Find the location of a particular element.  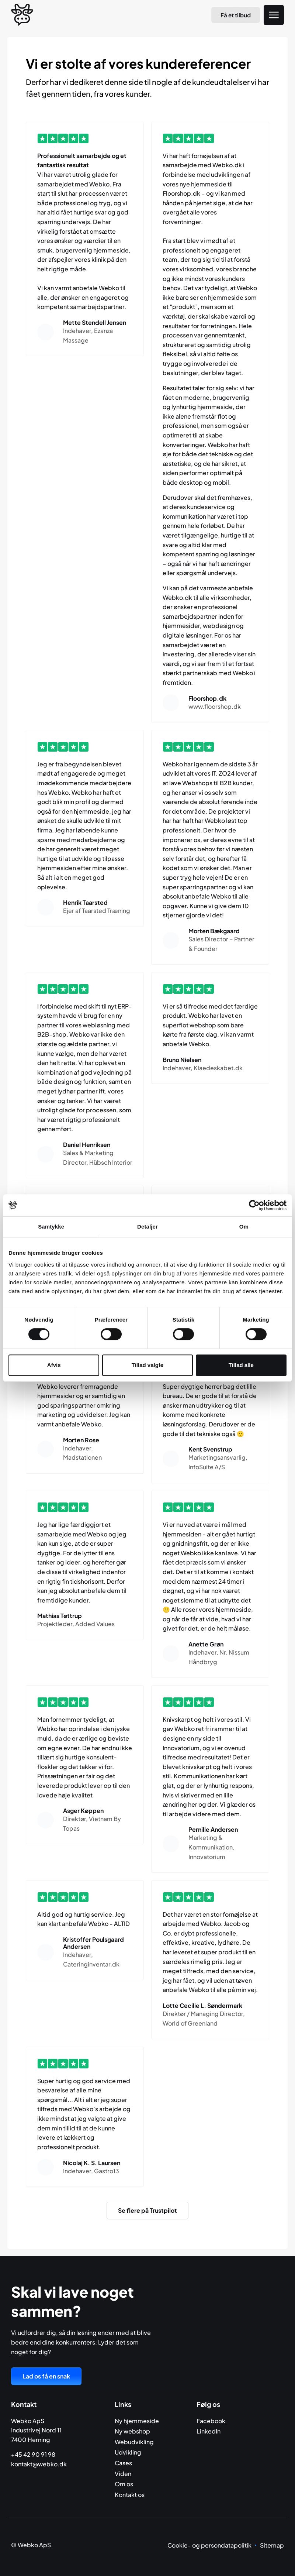

Viden is located at coordinates (123, 2473).